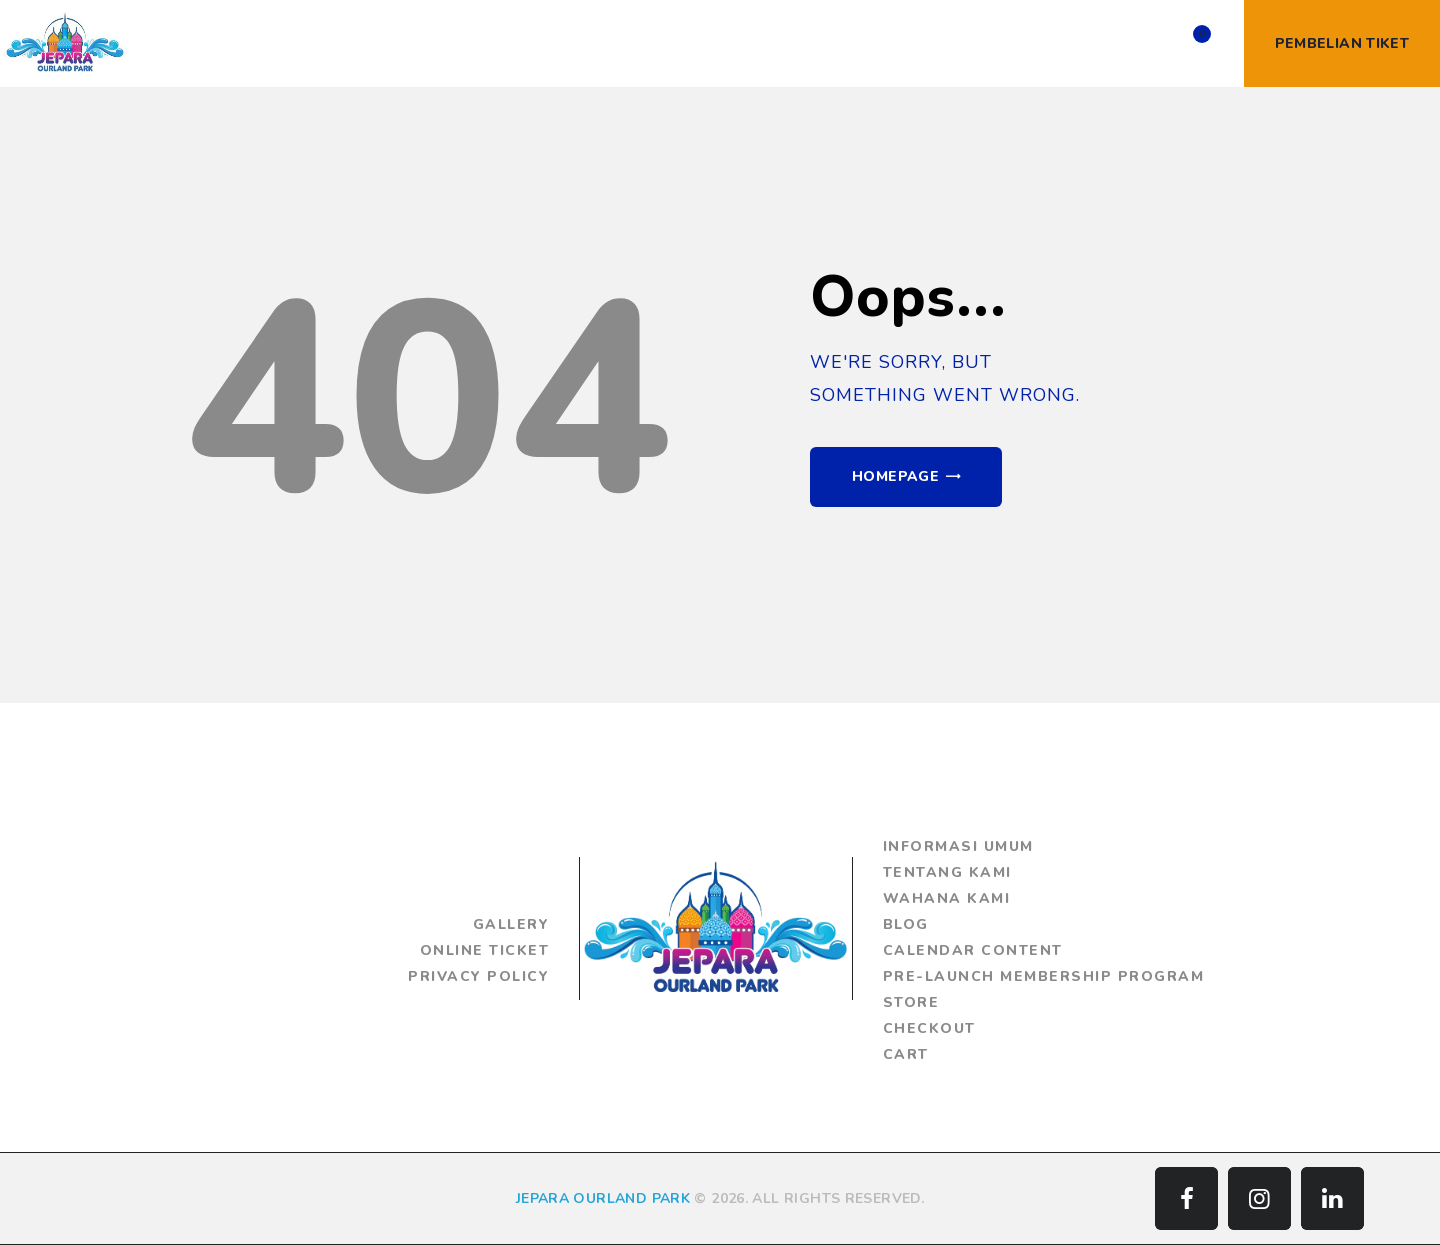 Image resolution: width=1440 pixels, height=1245 pixels. I want to click on Pre-Launch Membership Program, so click(1044, 976).